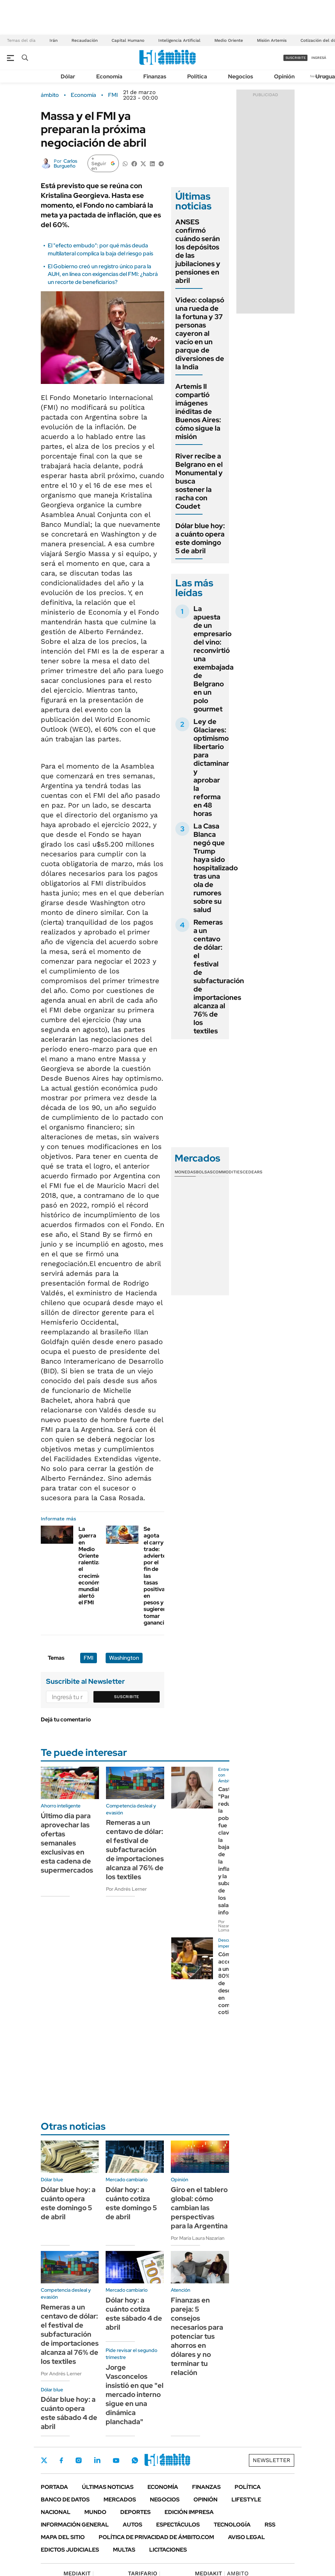 Image resolution: width=335 pixels, height=2576 pixels. What do you see at coordinates (211, 767) in the screenshot?
I see `Ley de Glaciares: optimismo libertario para dictaminar y aprobar la reforma en 48 horas` at bounding box center [211, 767].